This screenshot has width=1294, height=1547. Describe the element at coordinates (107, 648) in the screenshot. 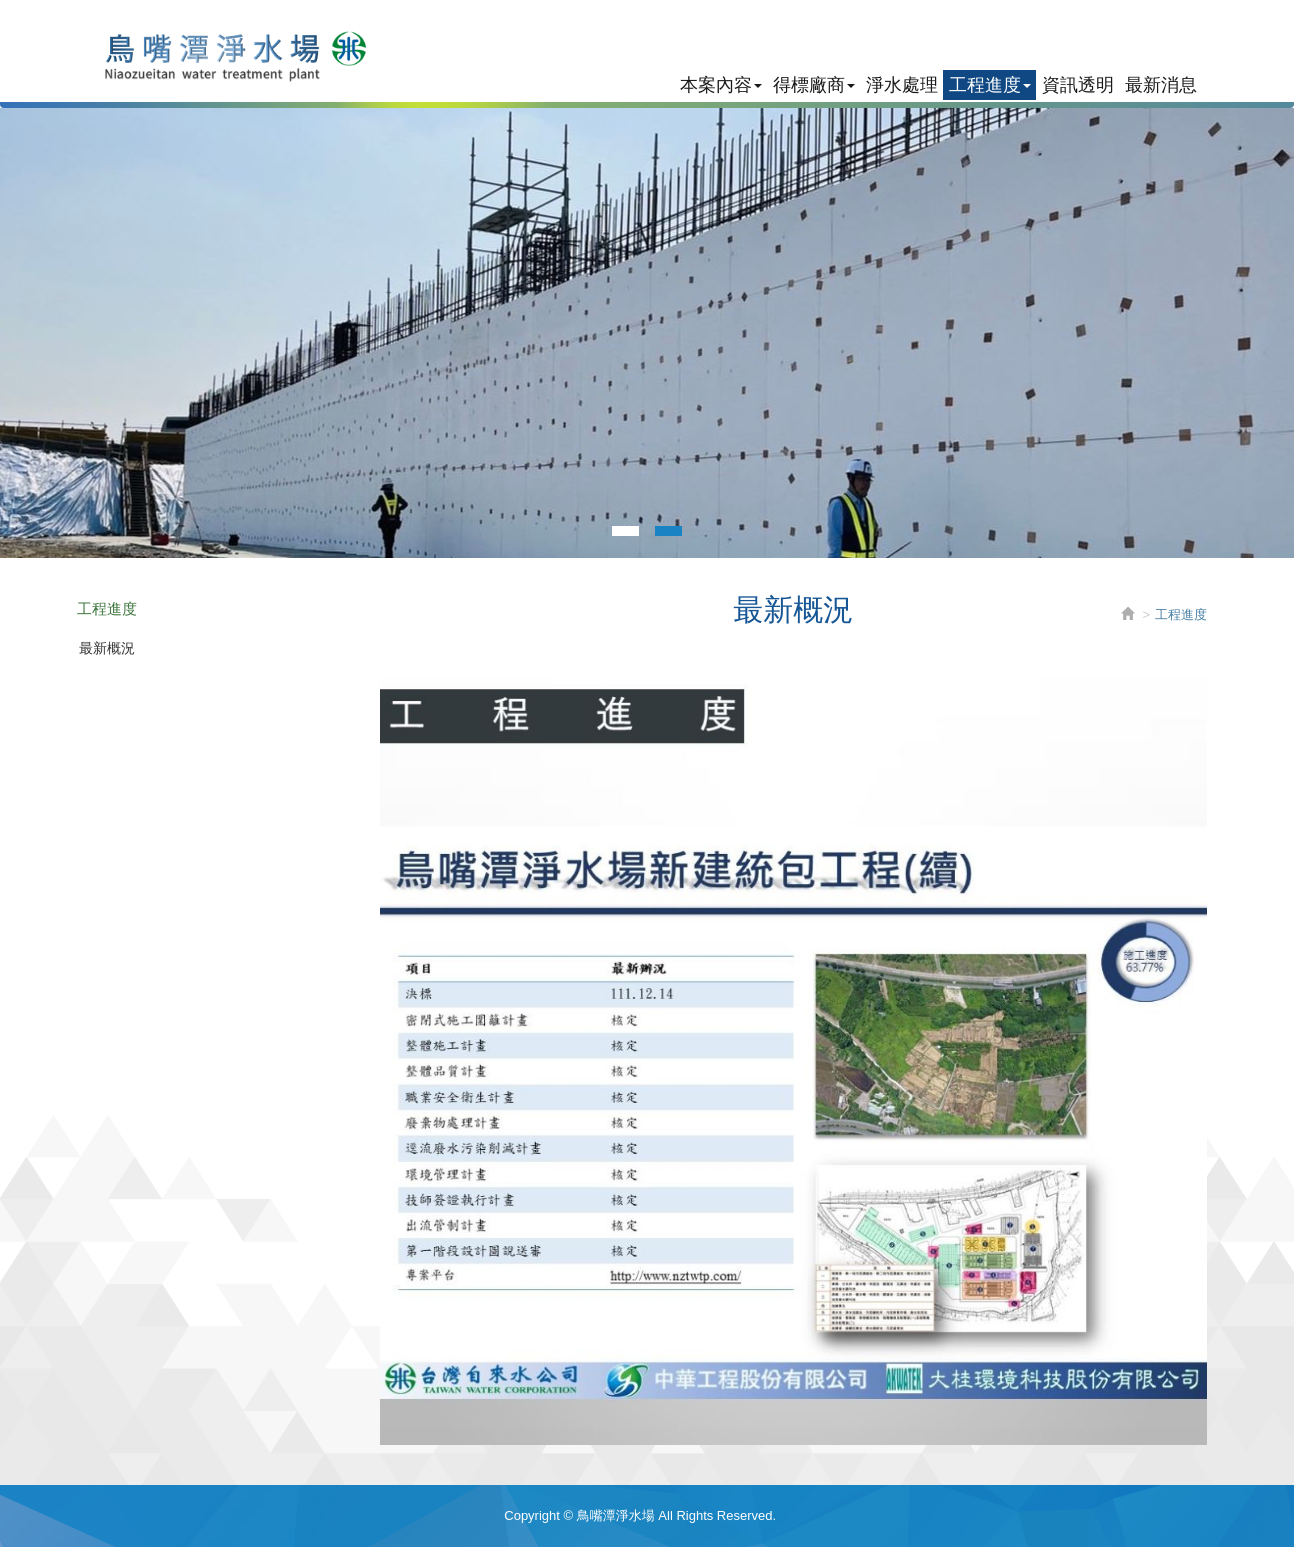

I see `最新概況` at that location.